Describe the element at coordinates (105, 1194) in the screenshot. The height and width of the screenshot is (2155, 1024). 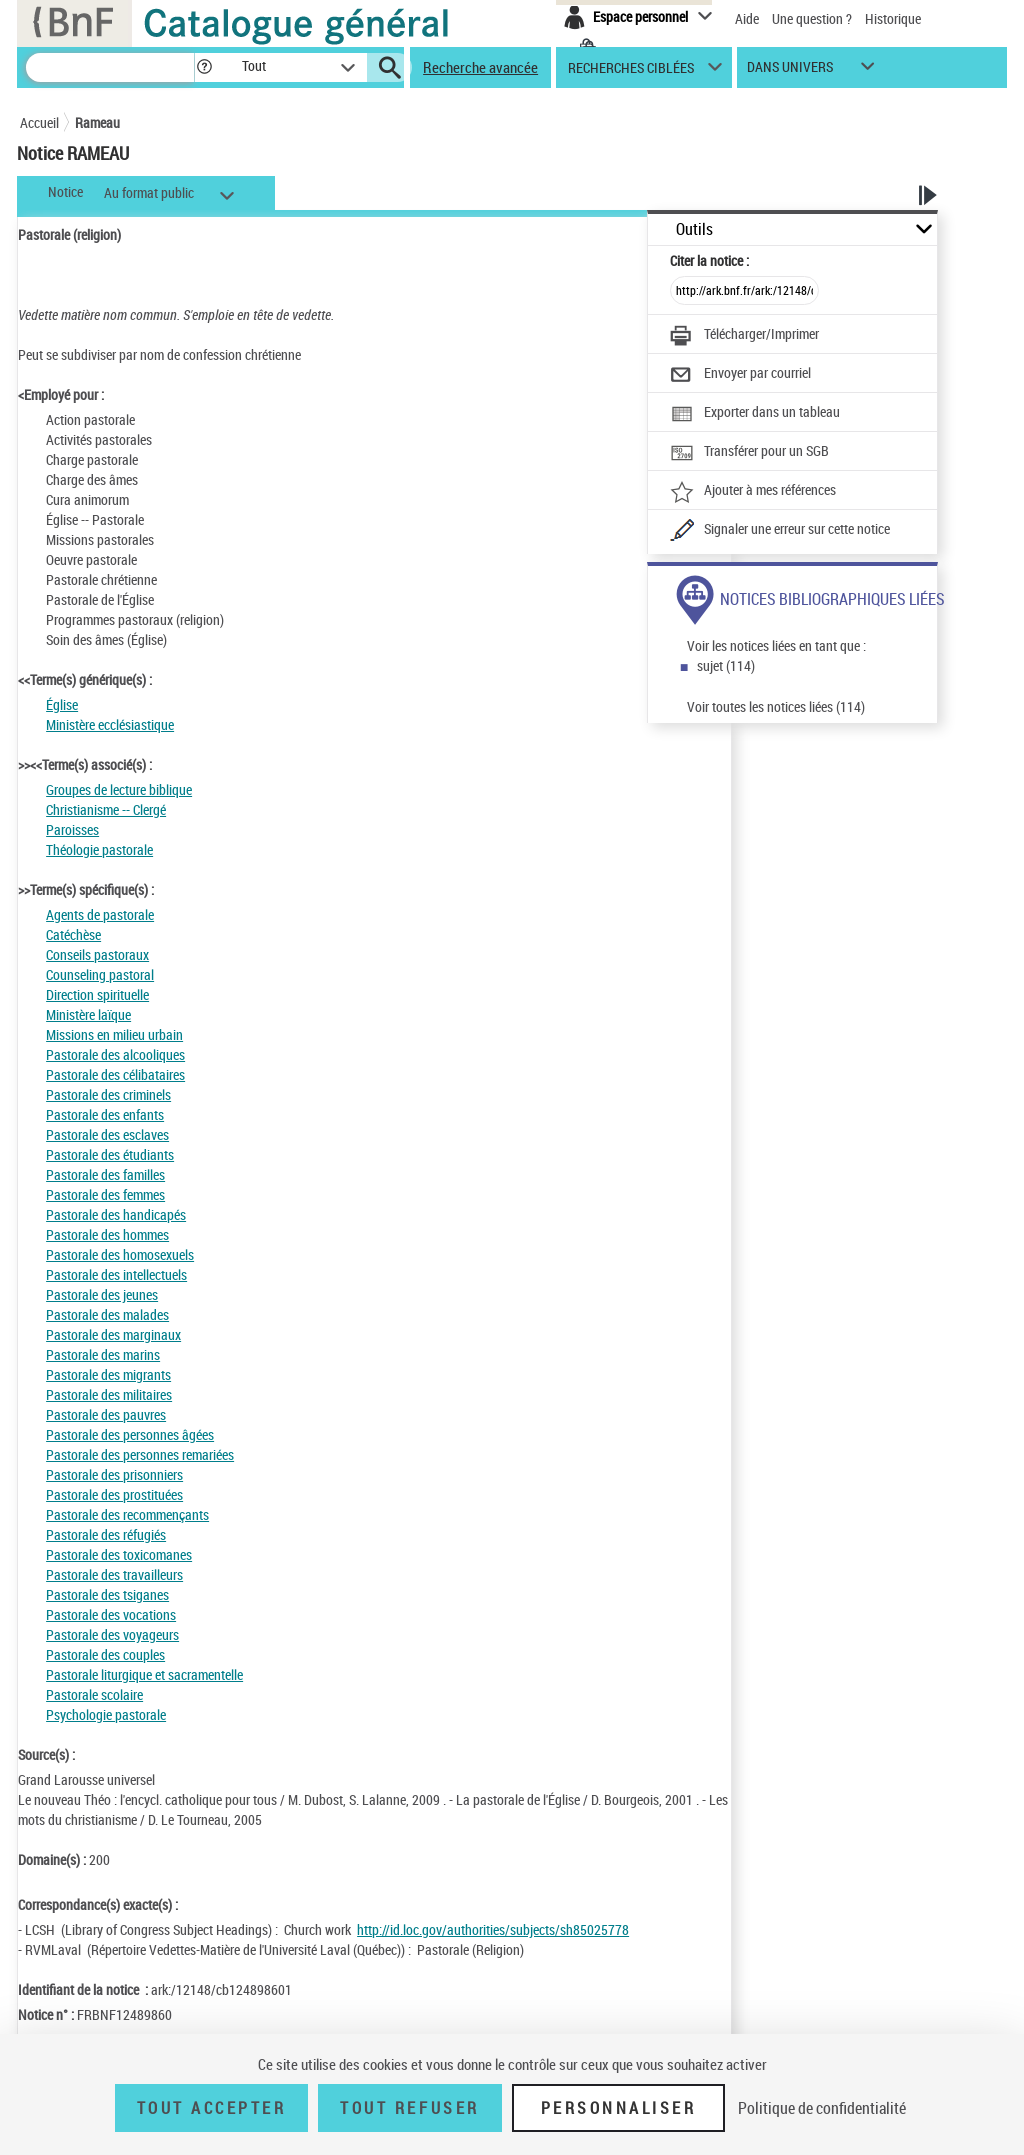
I see `Pastorale des femmes` at that location.